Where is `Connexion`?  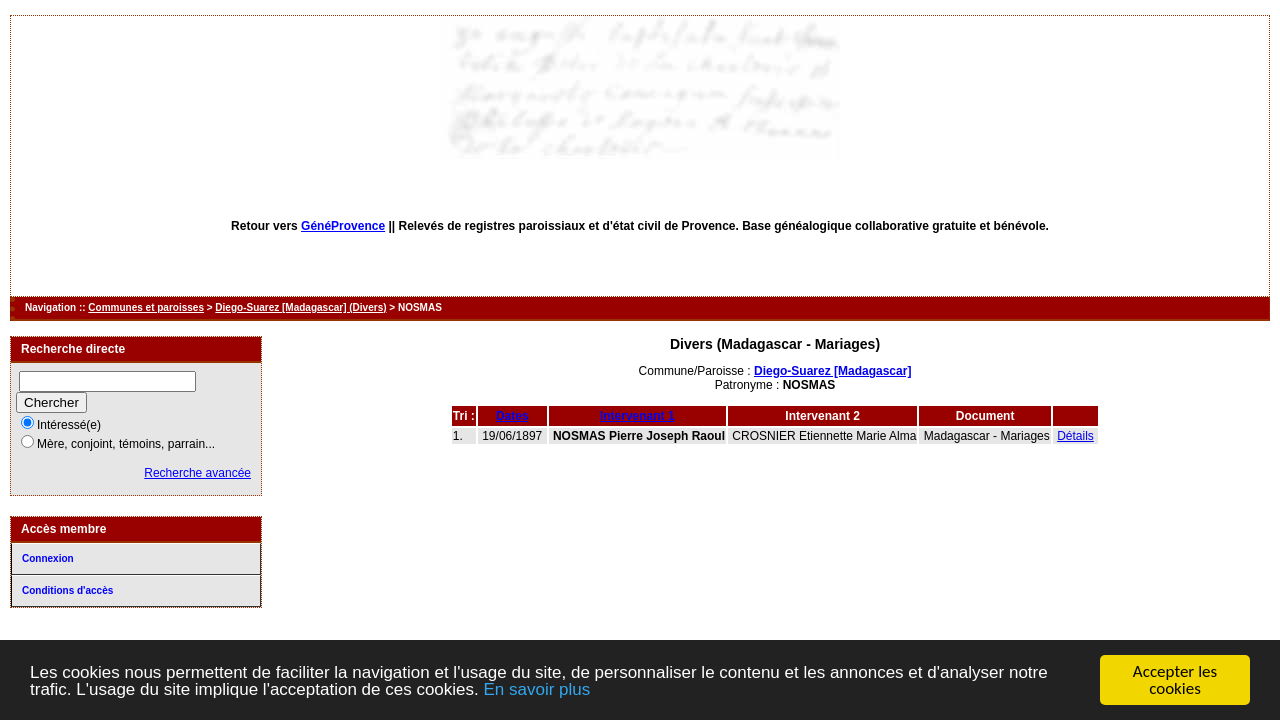 Connexion is located at coordinates (48, 558).